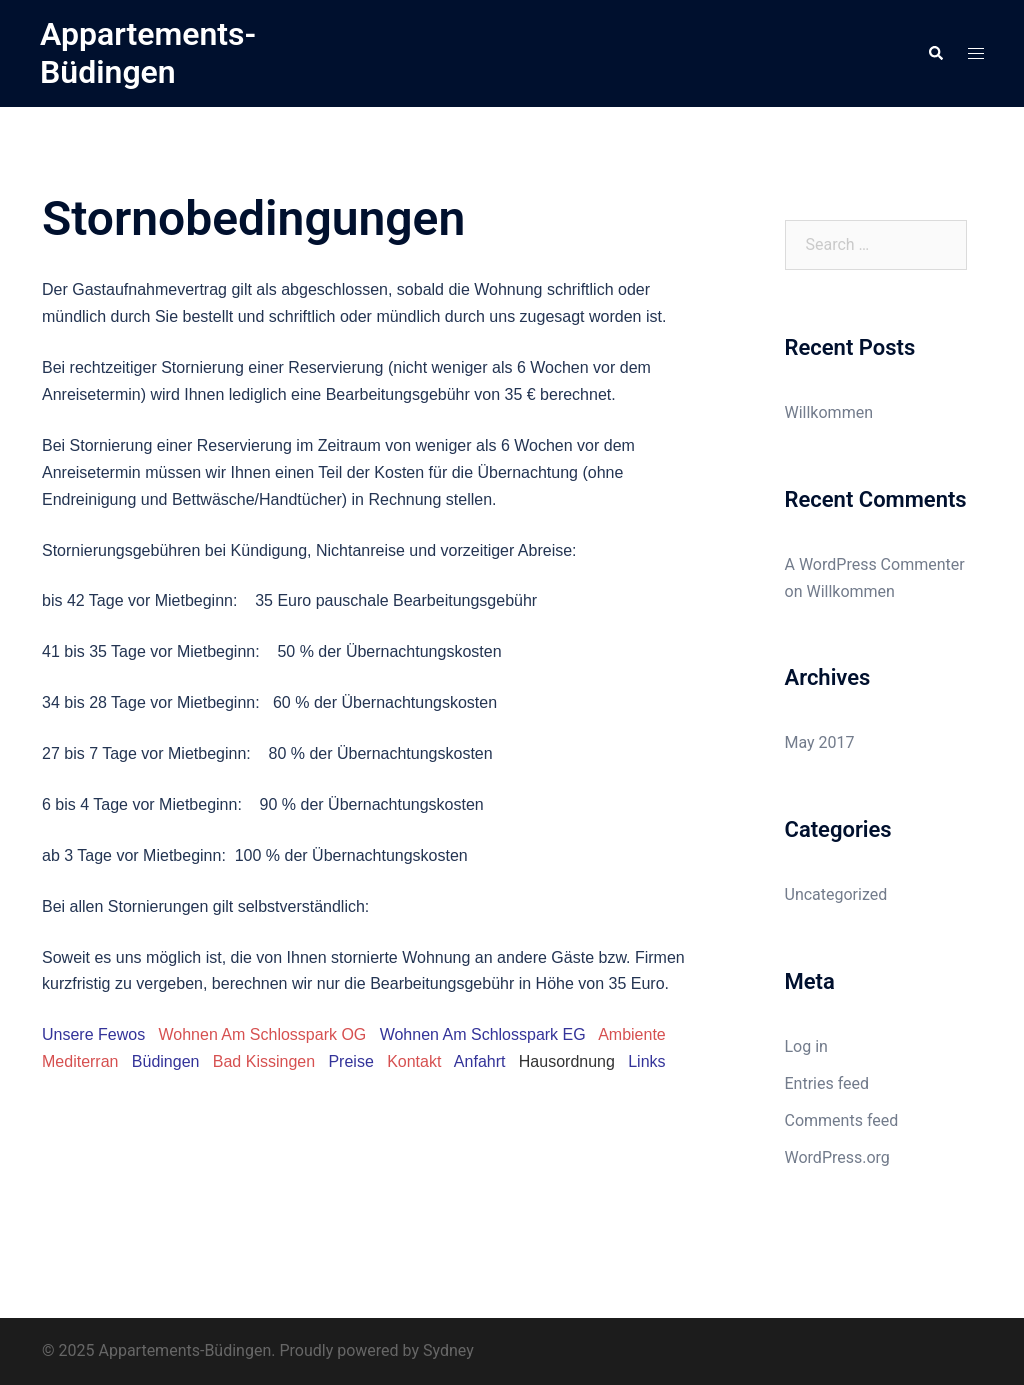 The width and height of the screenshot is (1024, 1385). What do you see at coordinates (842, 1120) in the screenshot?
I see `Comments feed` at bounding box center [842, 1120].